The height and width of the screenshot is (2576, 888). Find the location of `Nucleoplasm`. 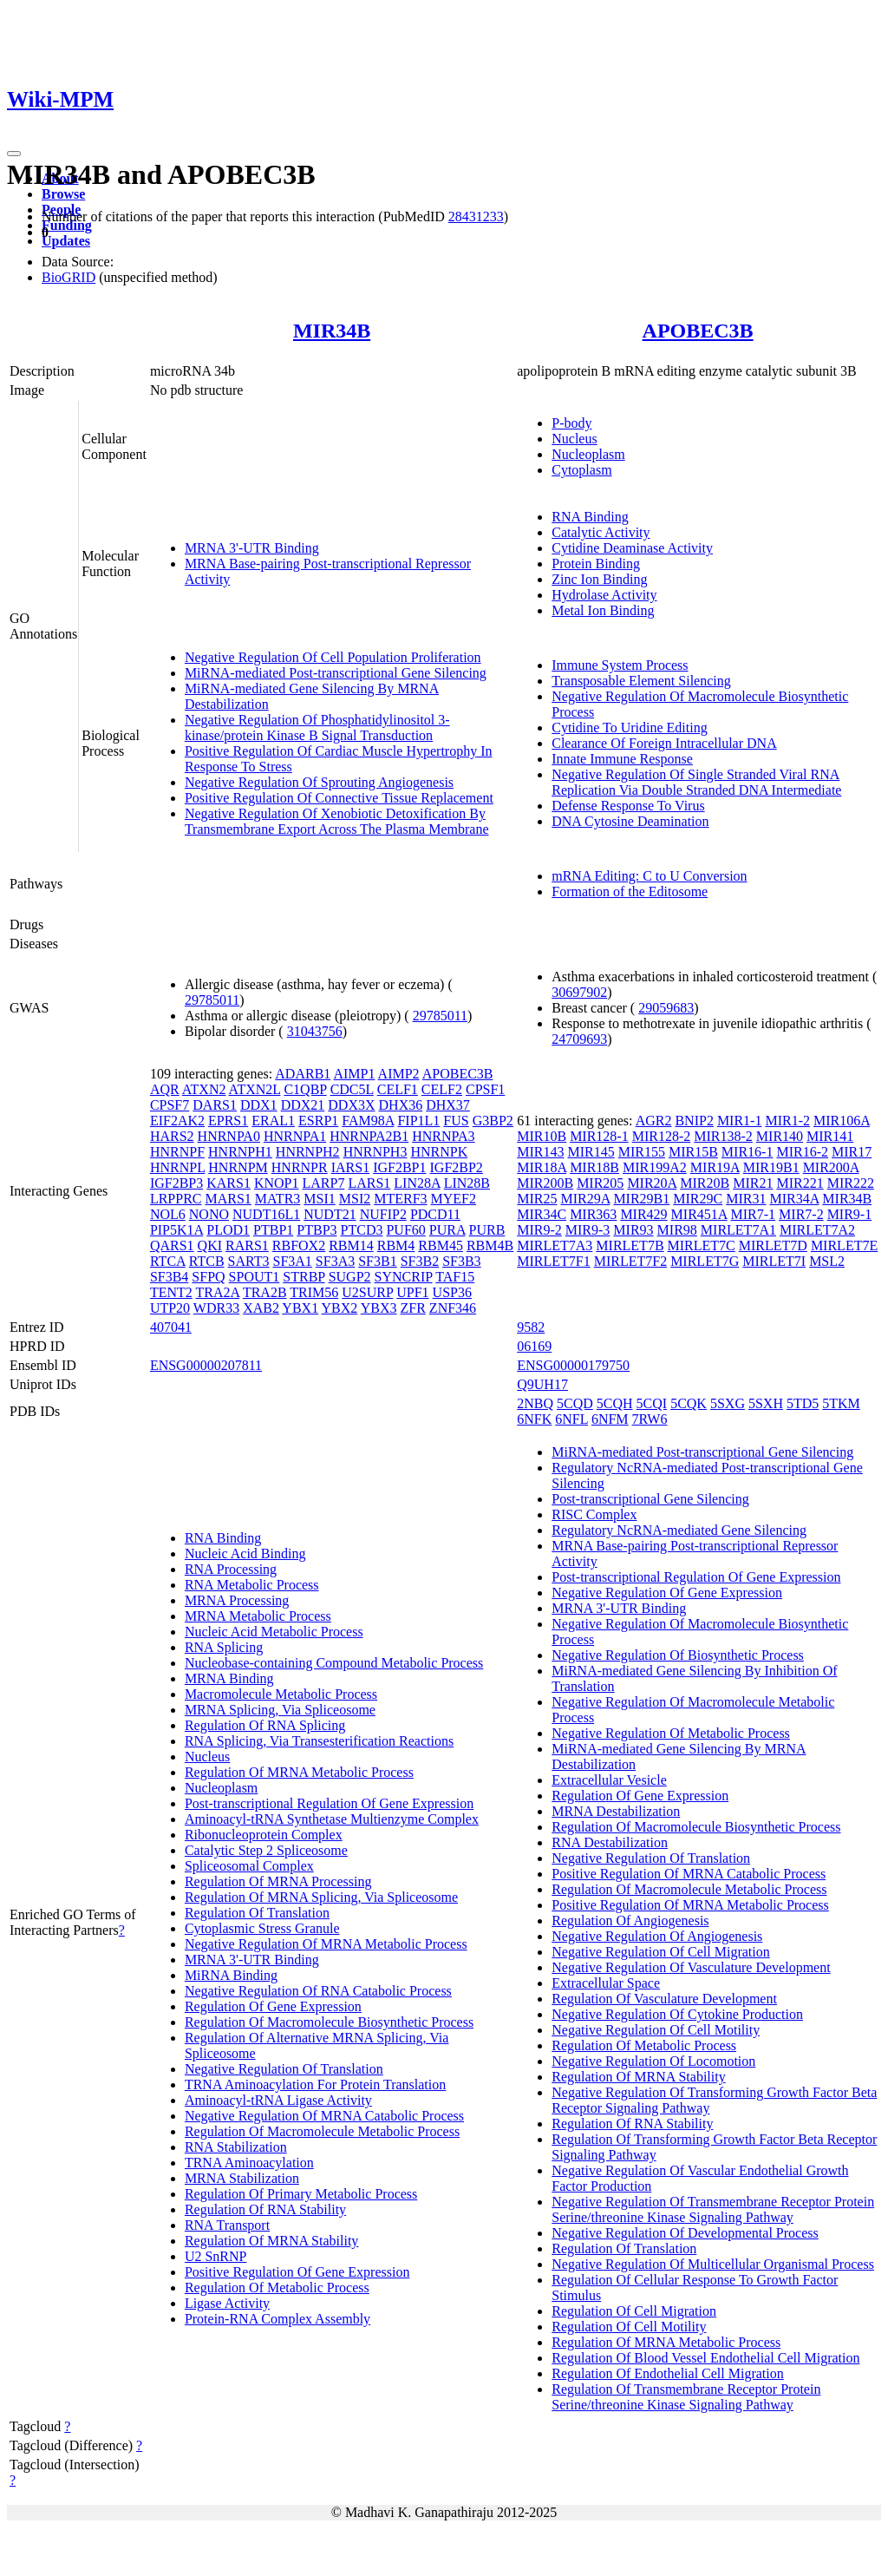

Nucleoplasm is located at coordinates (588, 454).